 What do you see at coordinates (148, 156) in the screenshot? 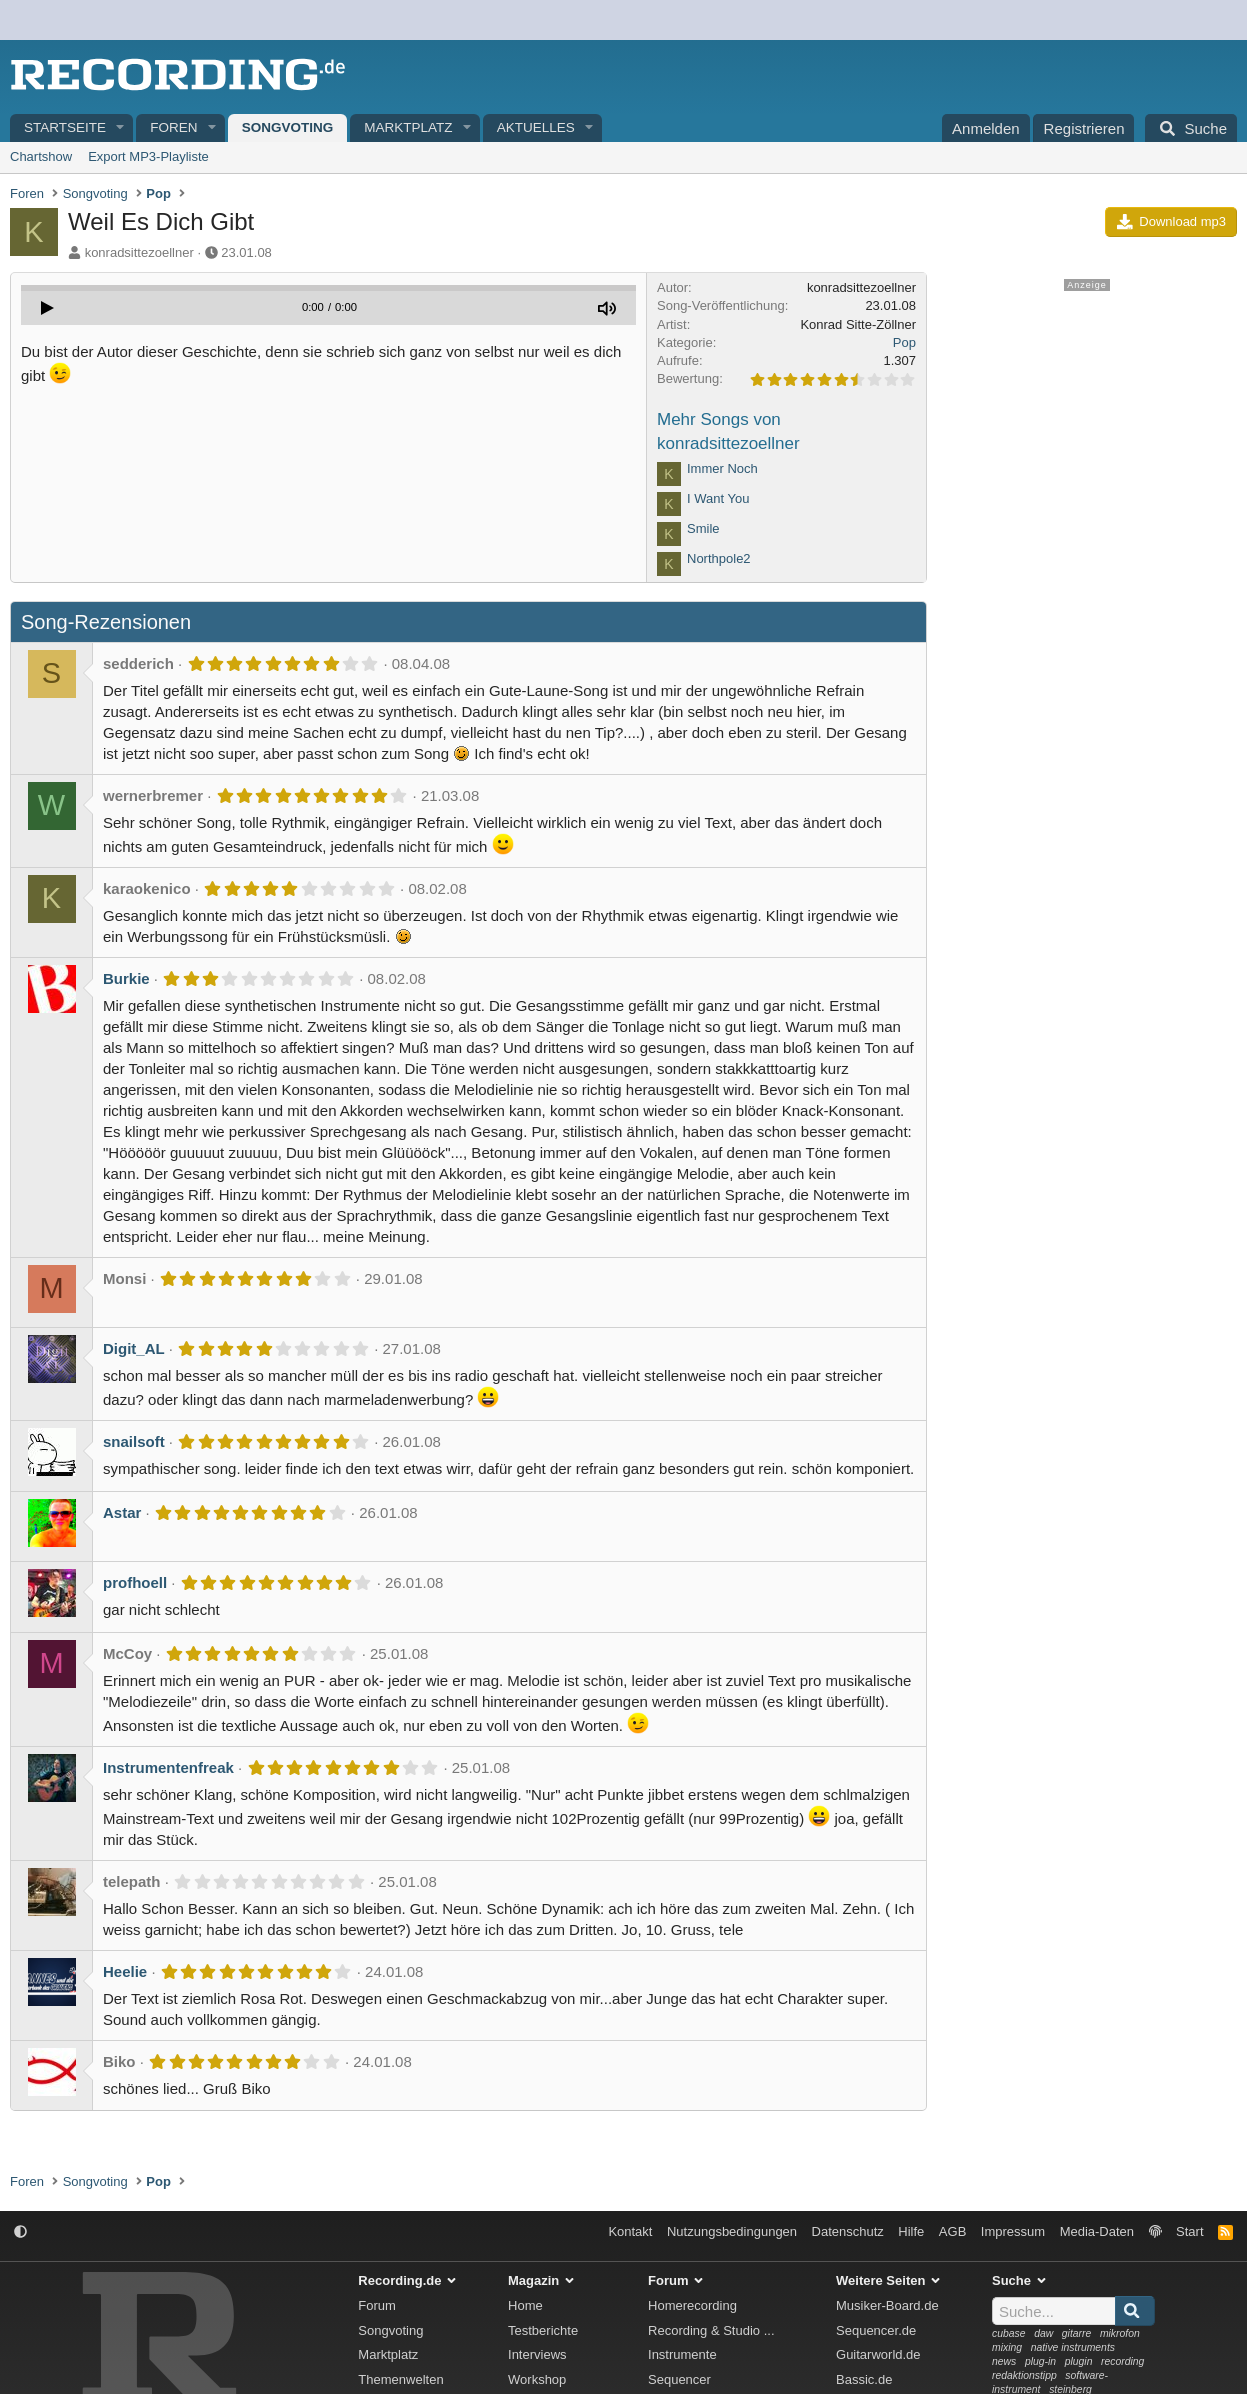
I see `Export MP3-Playliste` at bounding box center [148, 156].